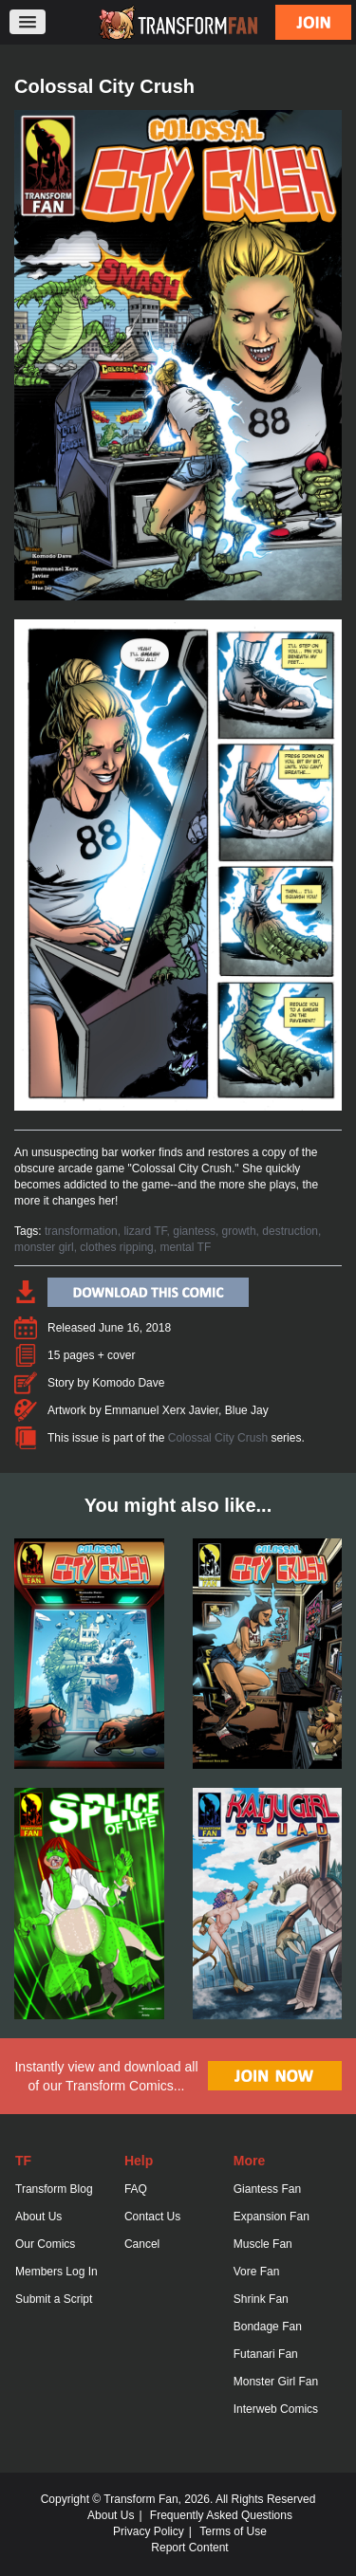 This screenshot has height=2576, width=356. What do you see at coordinates (266, 2354) in the screenshot?
I see `Futanari Fan` at bounding box center [266, 2354].